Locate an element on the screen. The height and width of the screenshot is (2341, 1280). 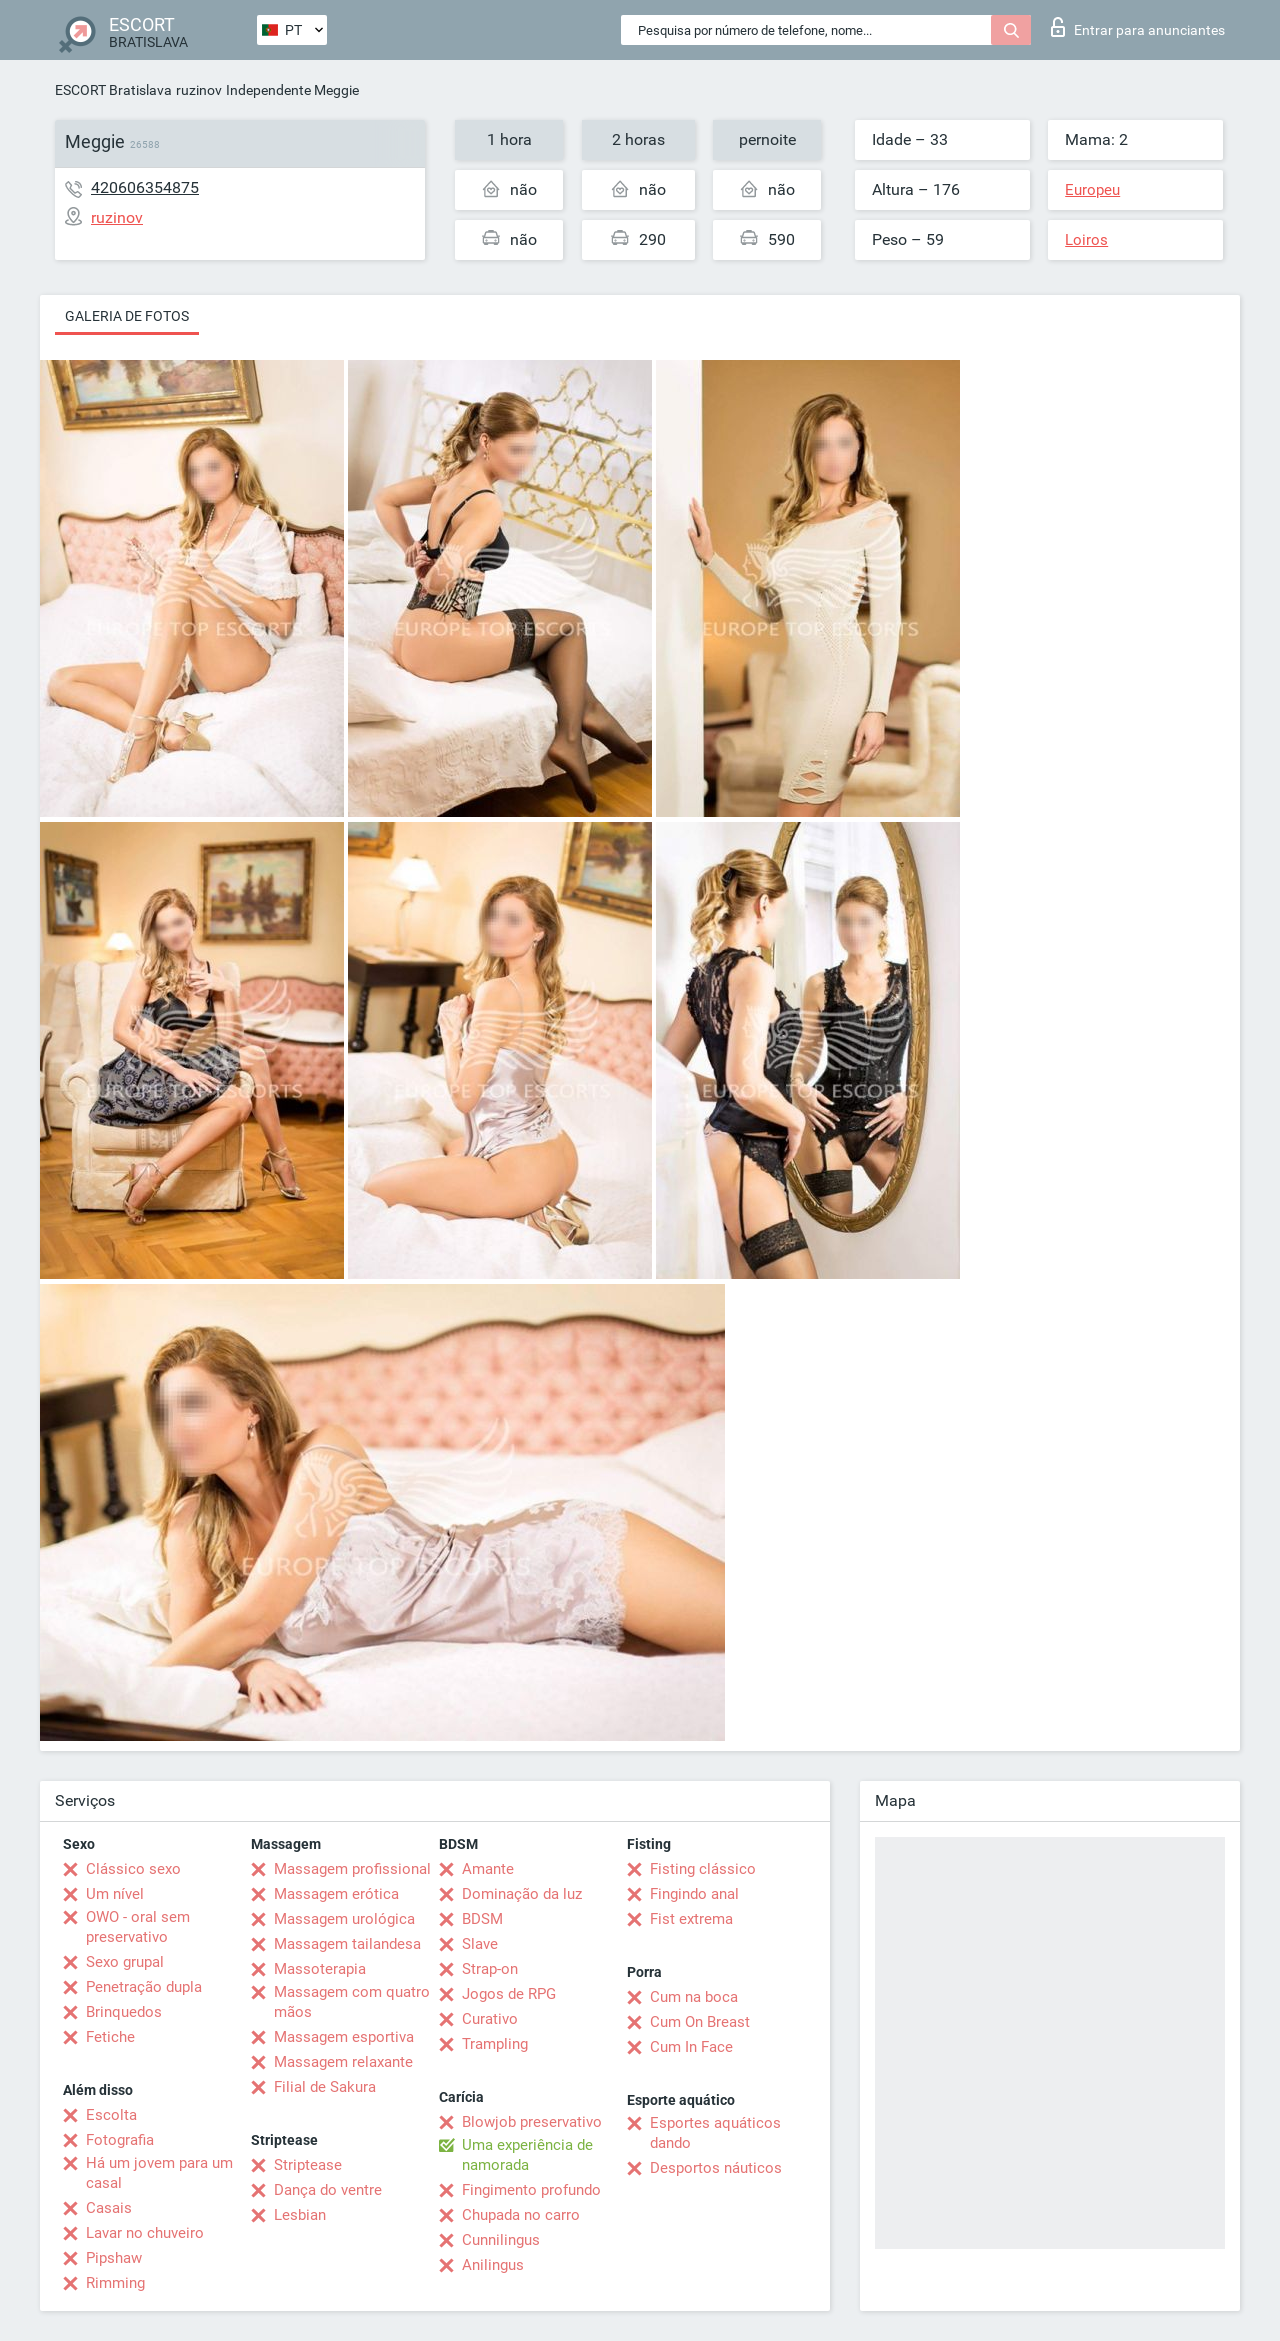
Fetiche is located at coordinates (110, 2037).